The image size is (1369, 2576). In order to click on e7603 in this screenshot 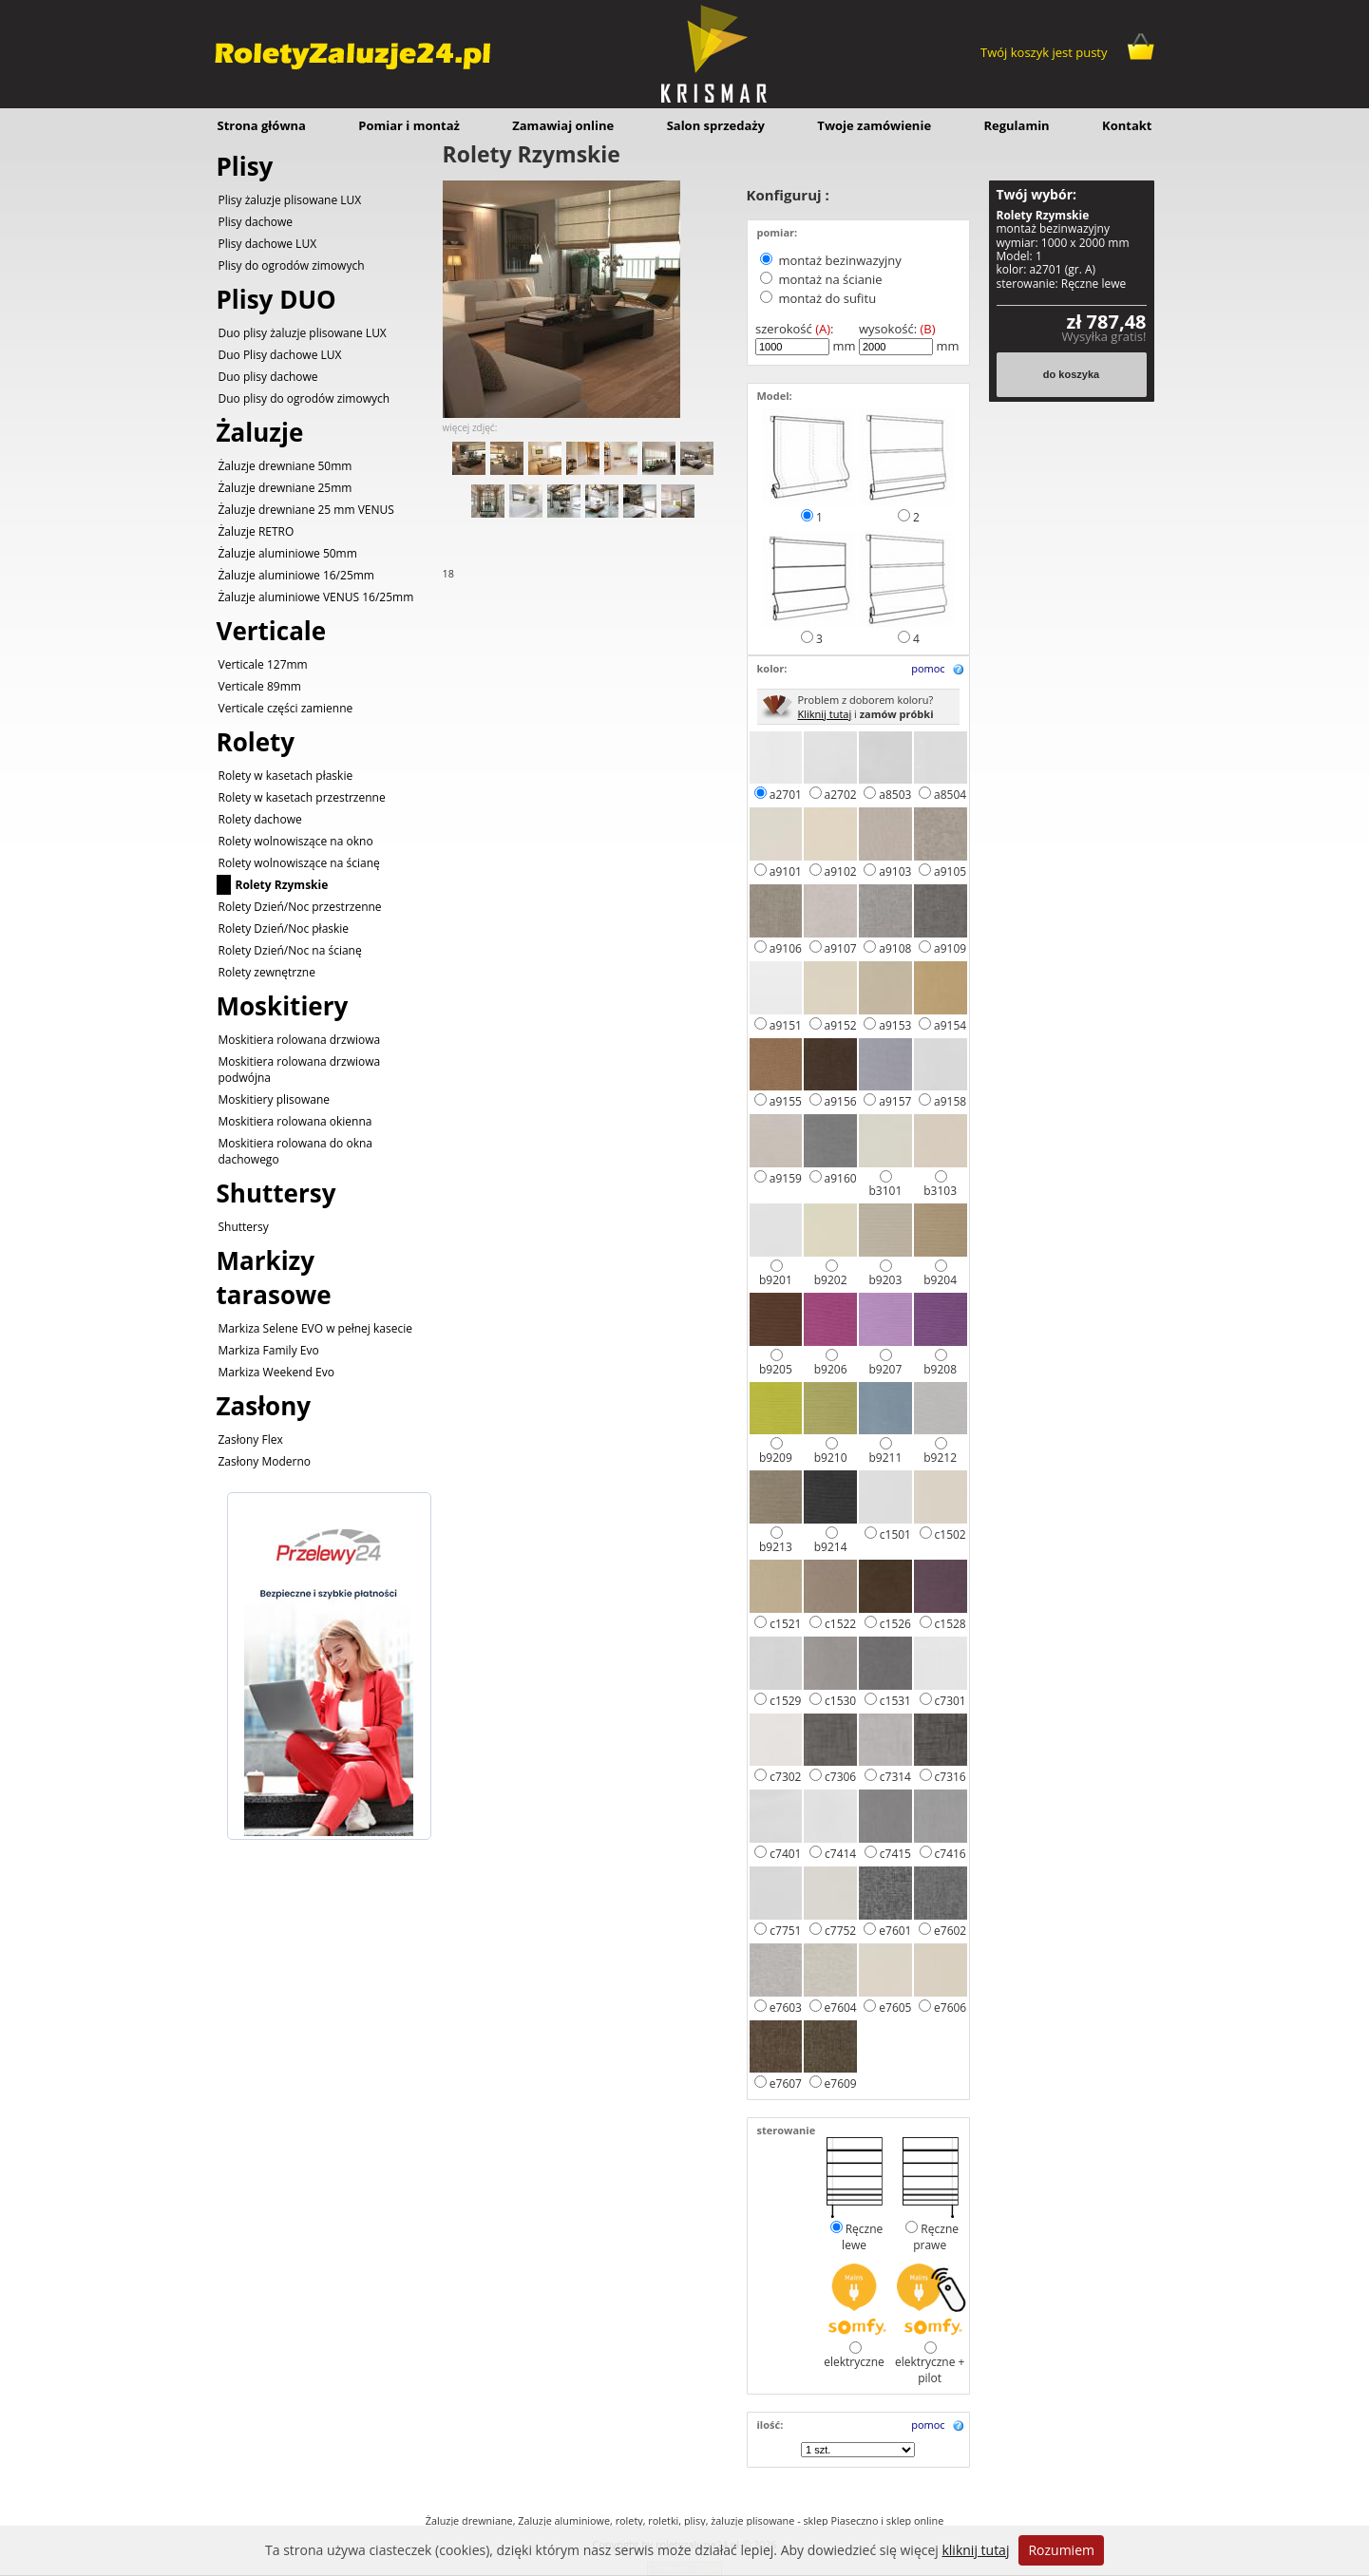, I will do `click(786, 2007)`.